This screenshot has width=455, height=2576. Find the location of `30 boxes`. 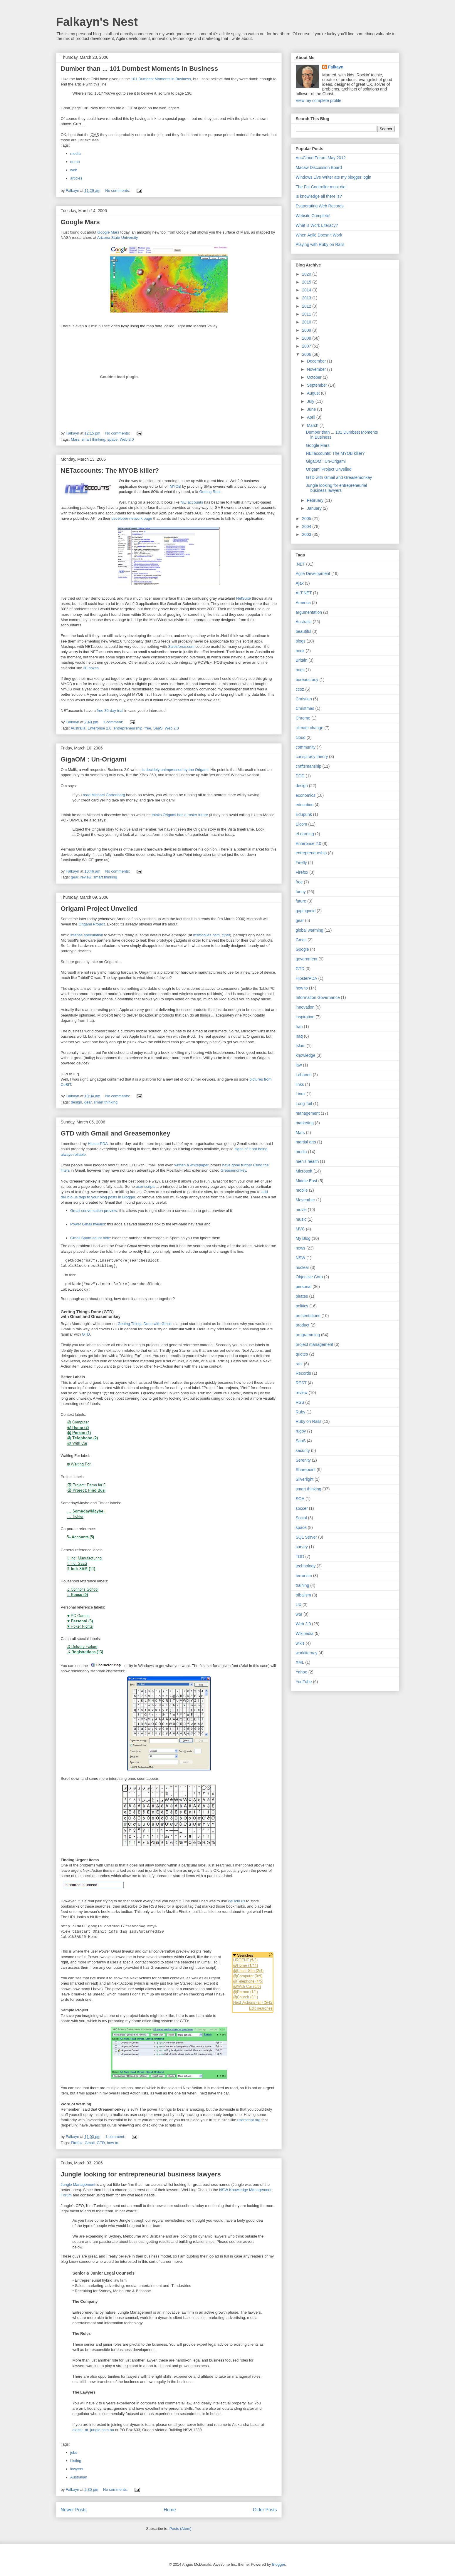

30 boxes is located at coordinates (91, 668).